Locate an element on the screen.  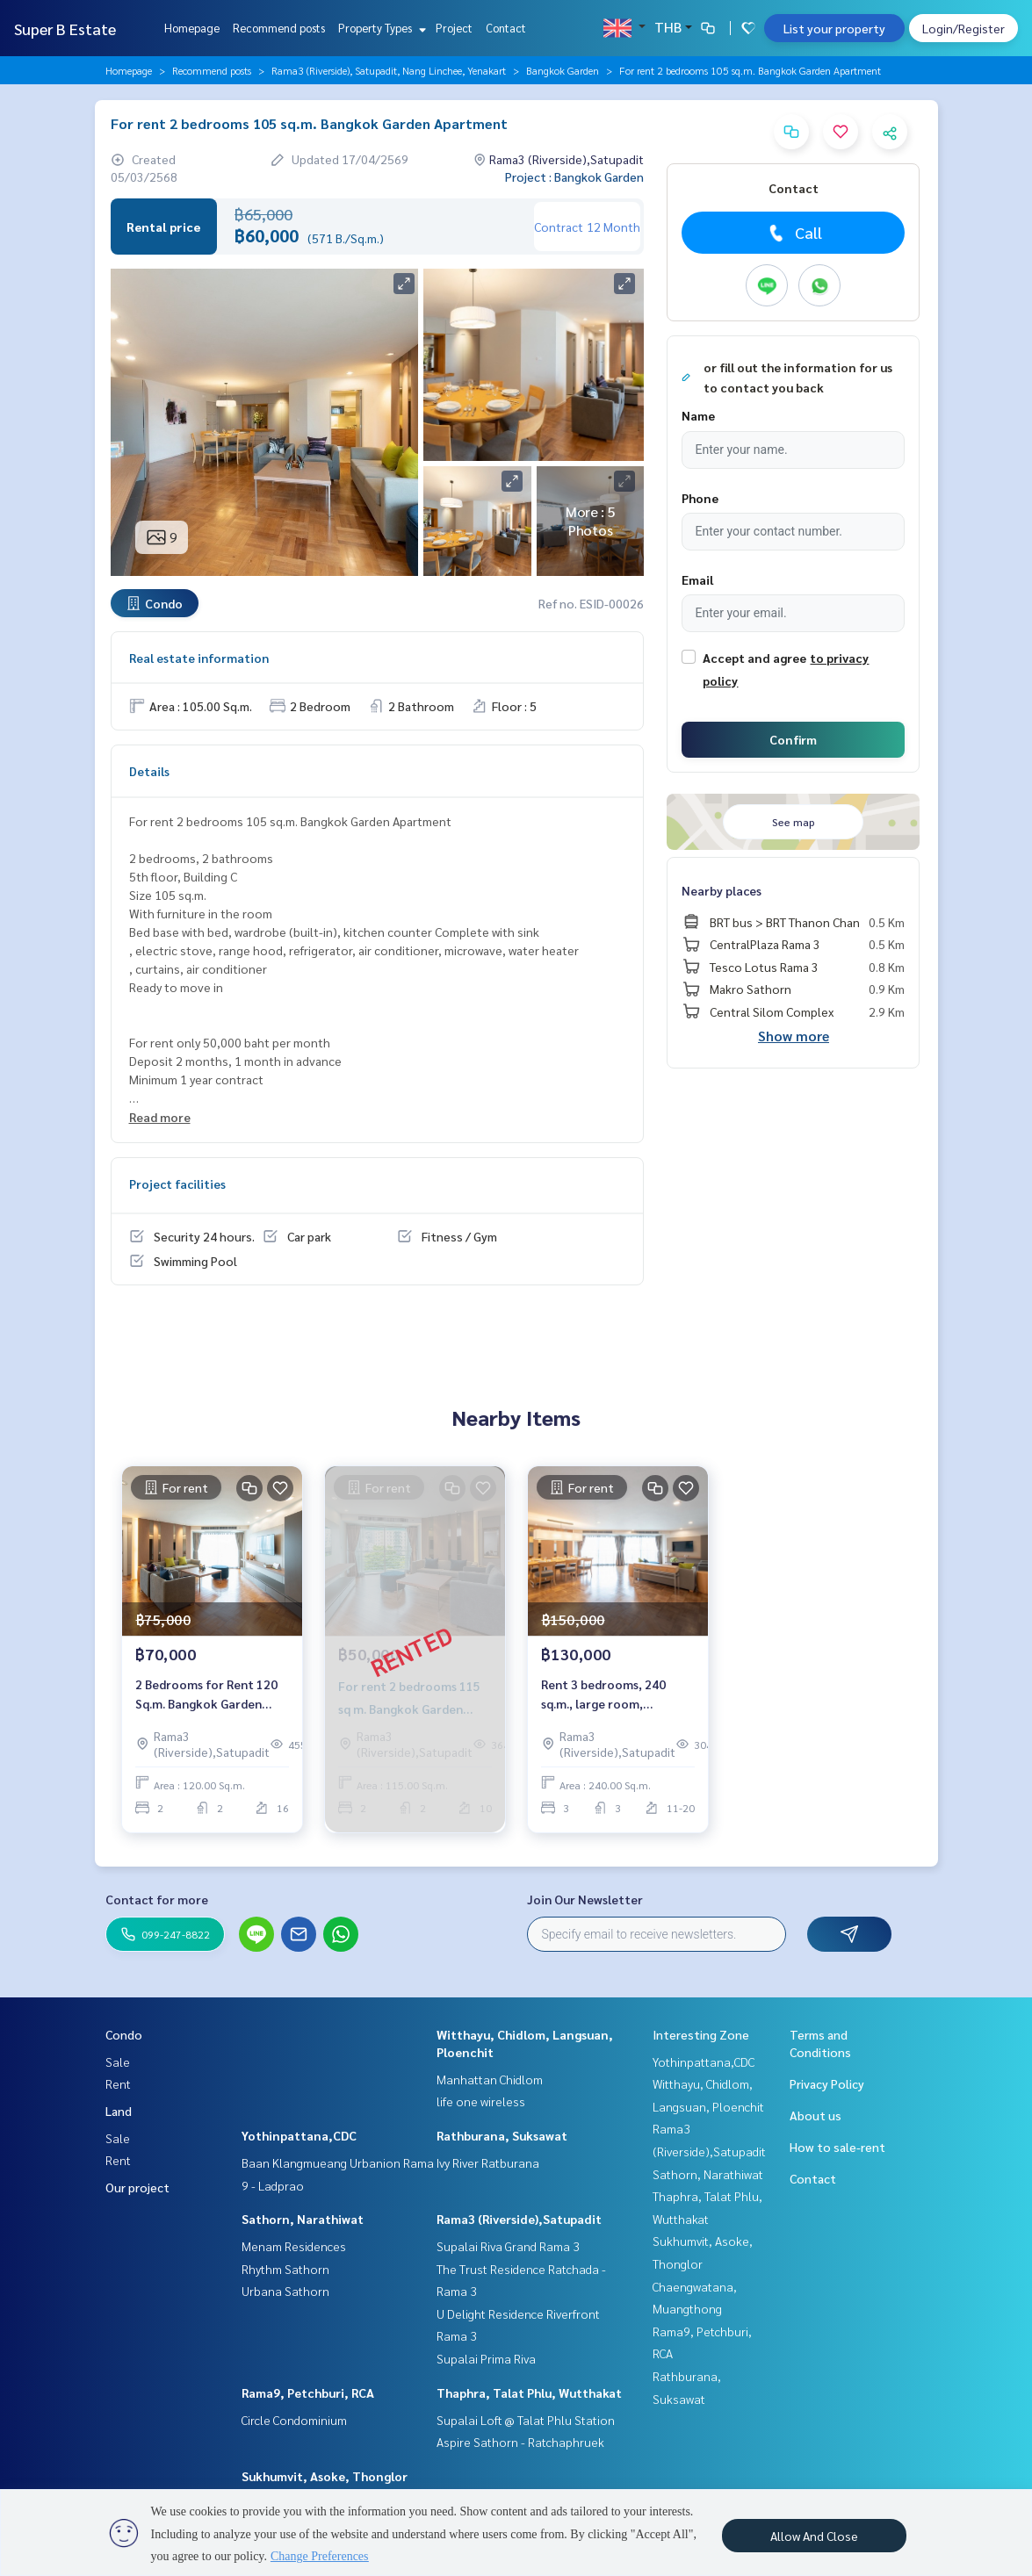
Privacy Policy is located at coordinates (827, 2083).